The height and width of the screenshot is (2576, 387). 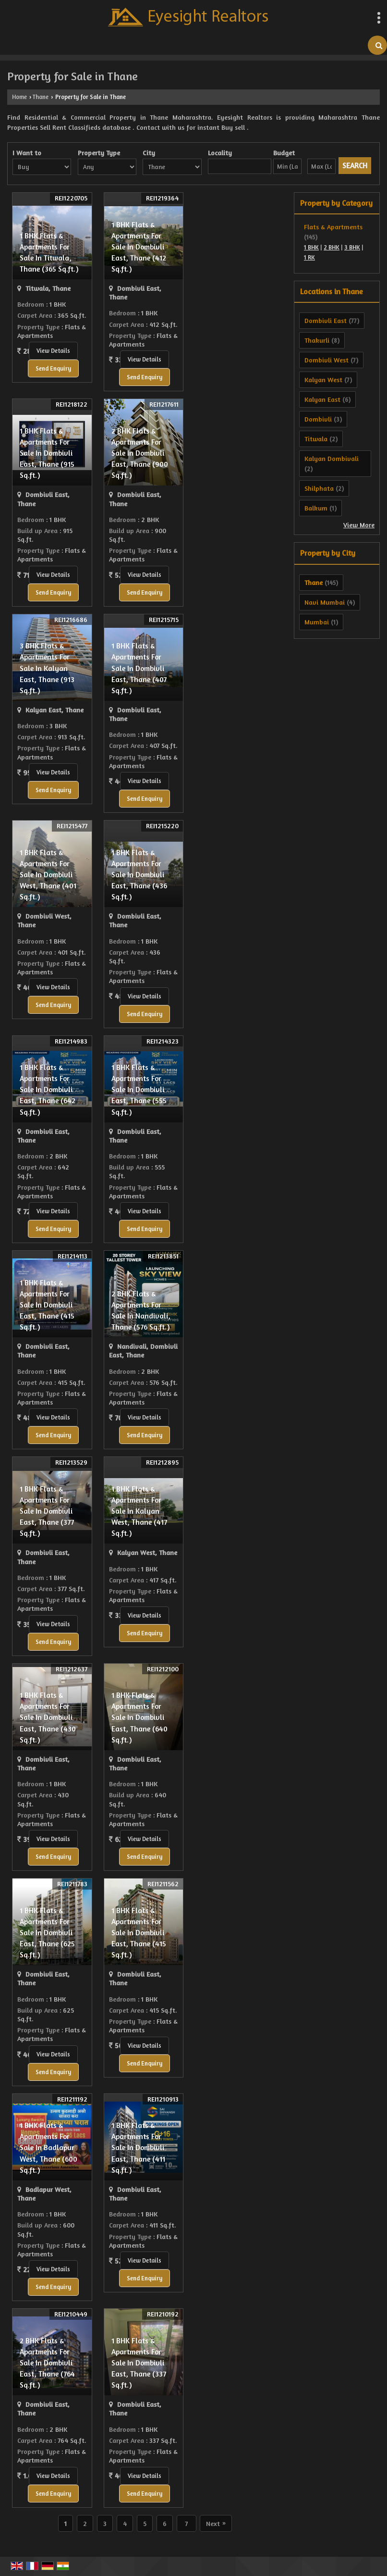 I want to click on 2 BHK, so click(x=331, y=247).